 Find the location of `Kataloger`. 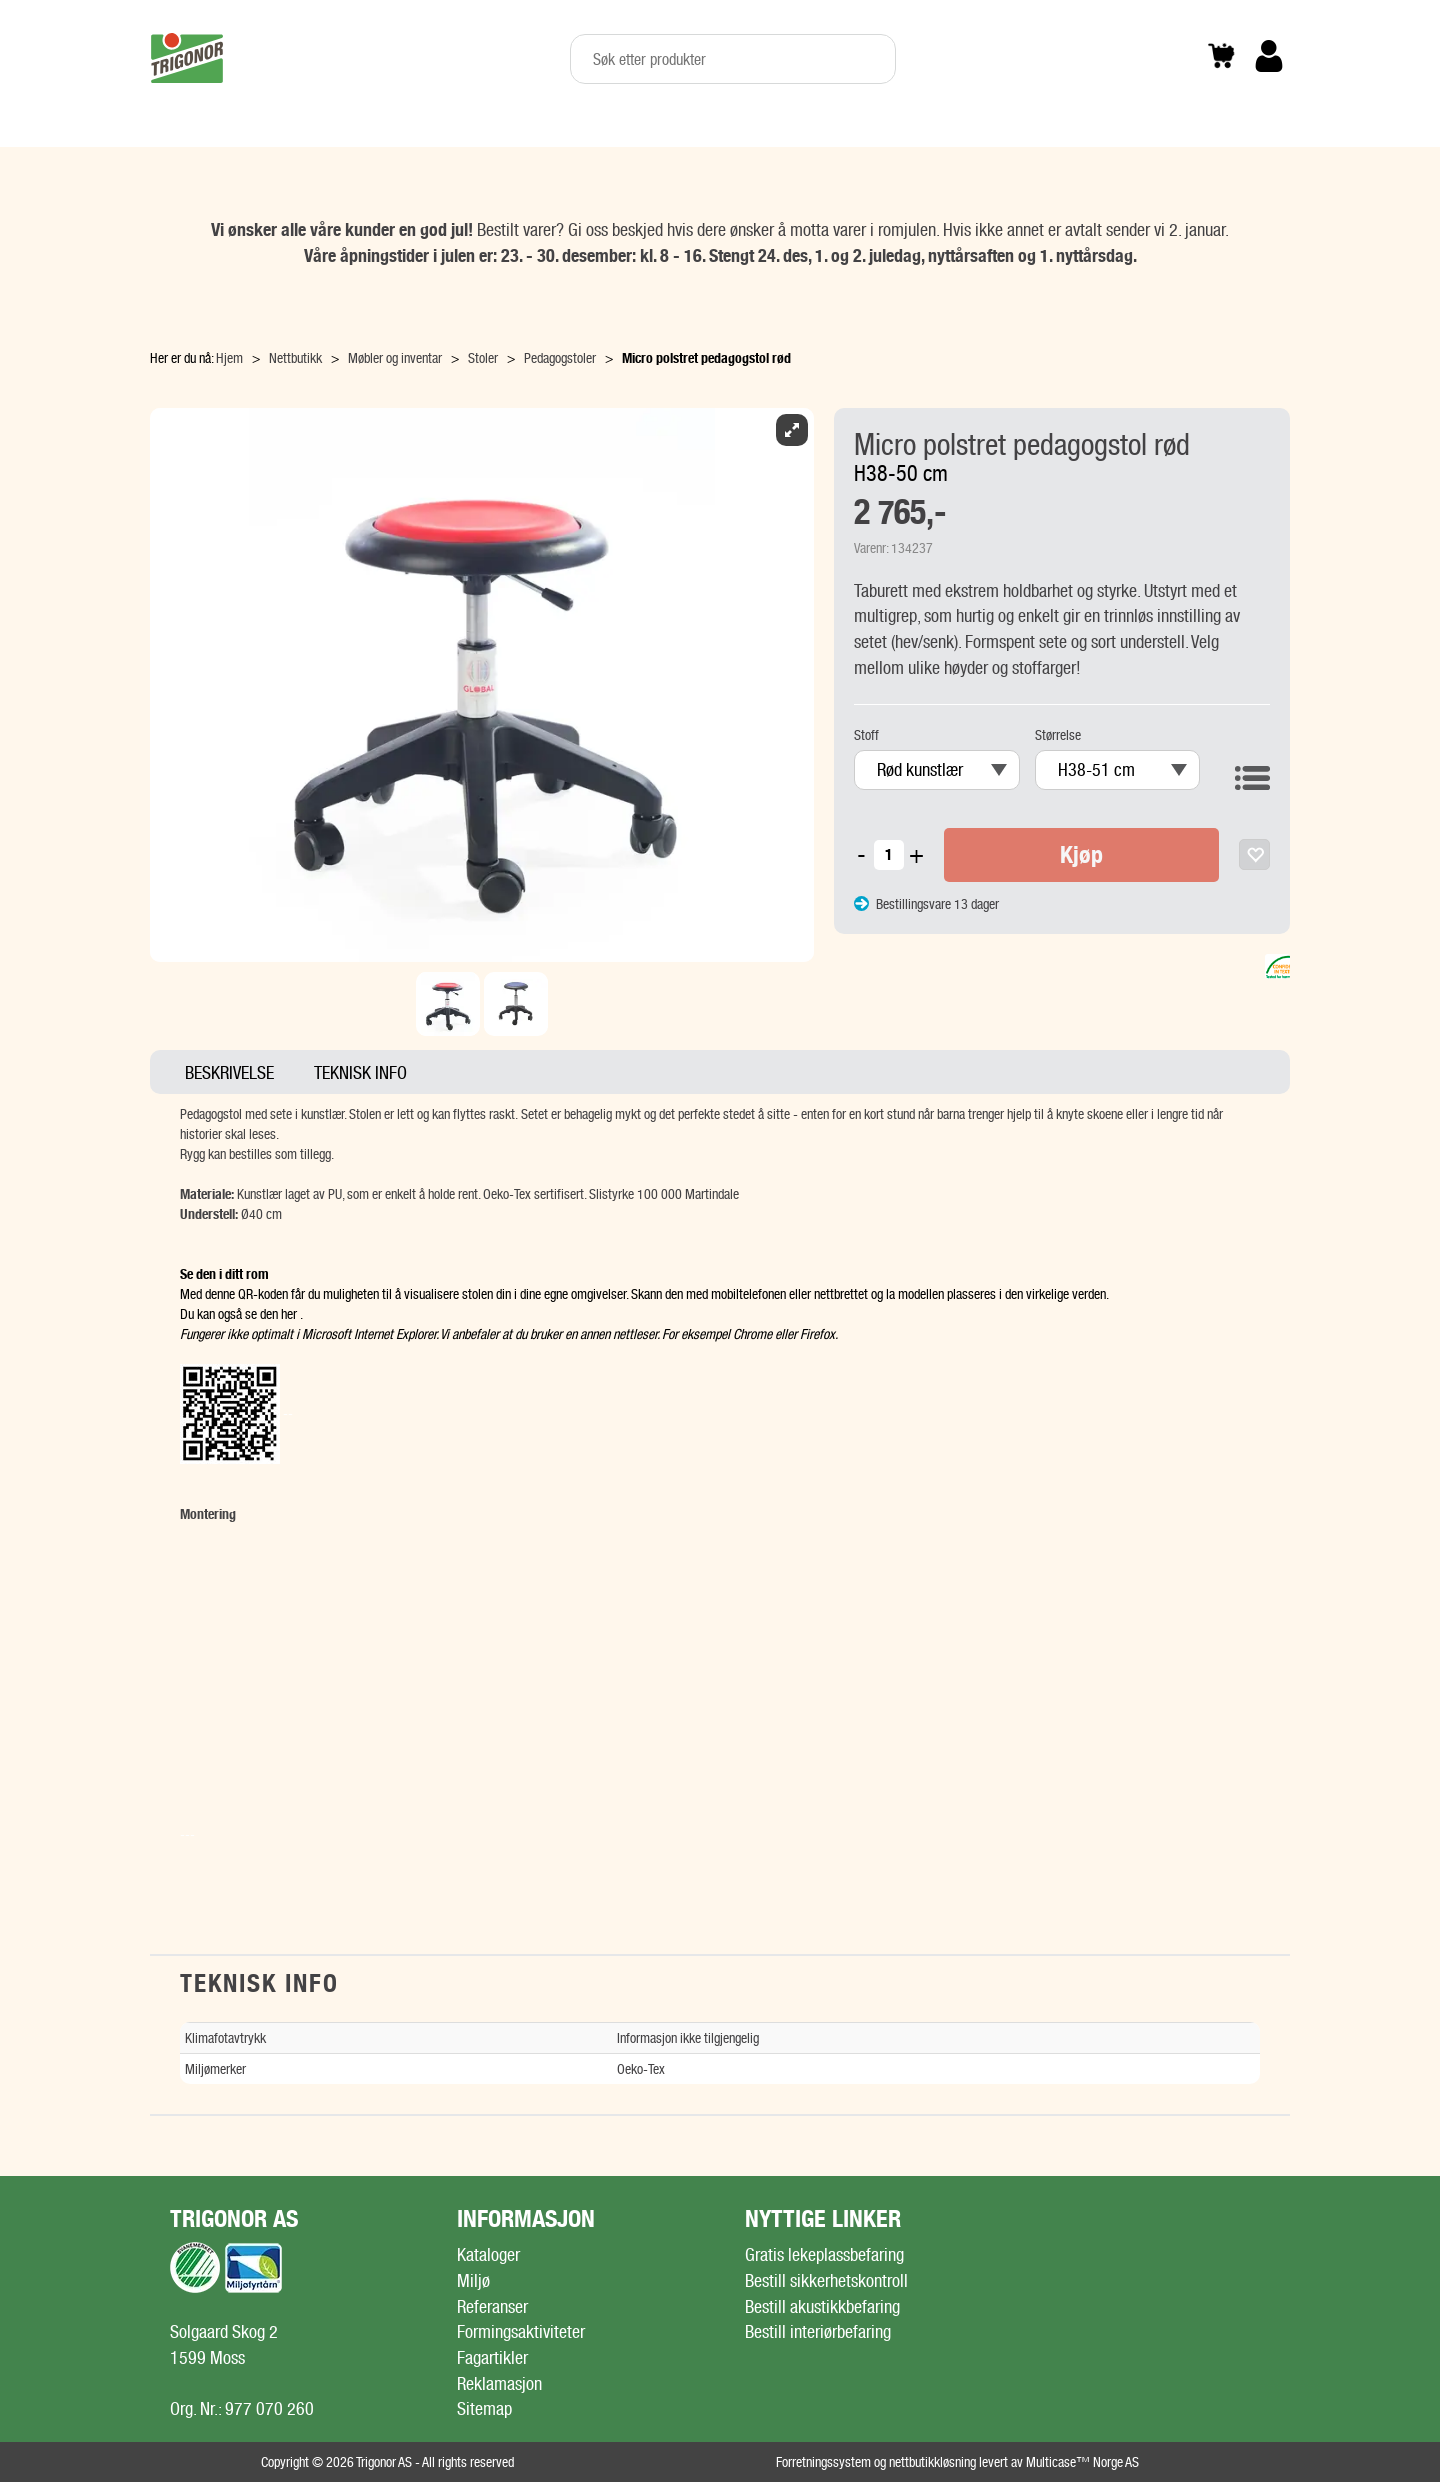

Kataloger is located at coordinates (488, 2254).